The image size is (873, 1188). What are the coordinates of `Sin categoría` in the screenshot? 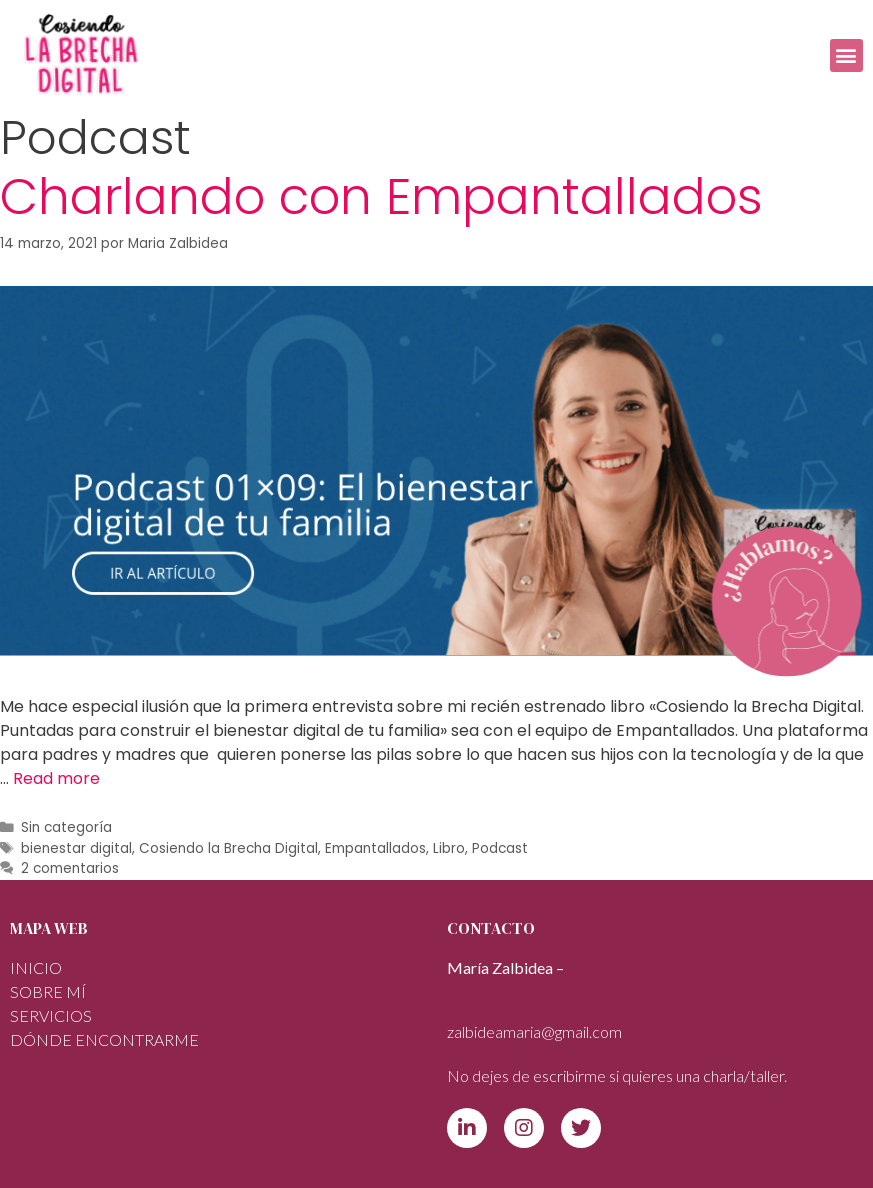 It's located at (66, 827).